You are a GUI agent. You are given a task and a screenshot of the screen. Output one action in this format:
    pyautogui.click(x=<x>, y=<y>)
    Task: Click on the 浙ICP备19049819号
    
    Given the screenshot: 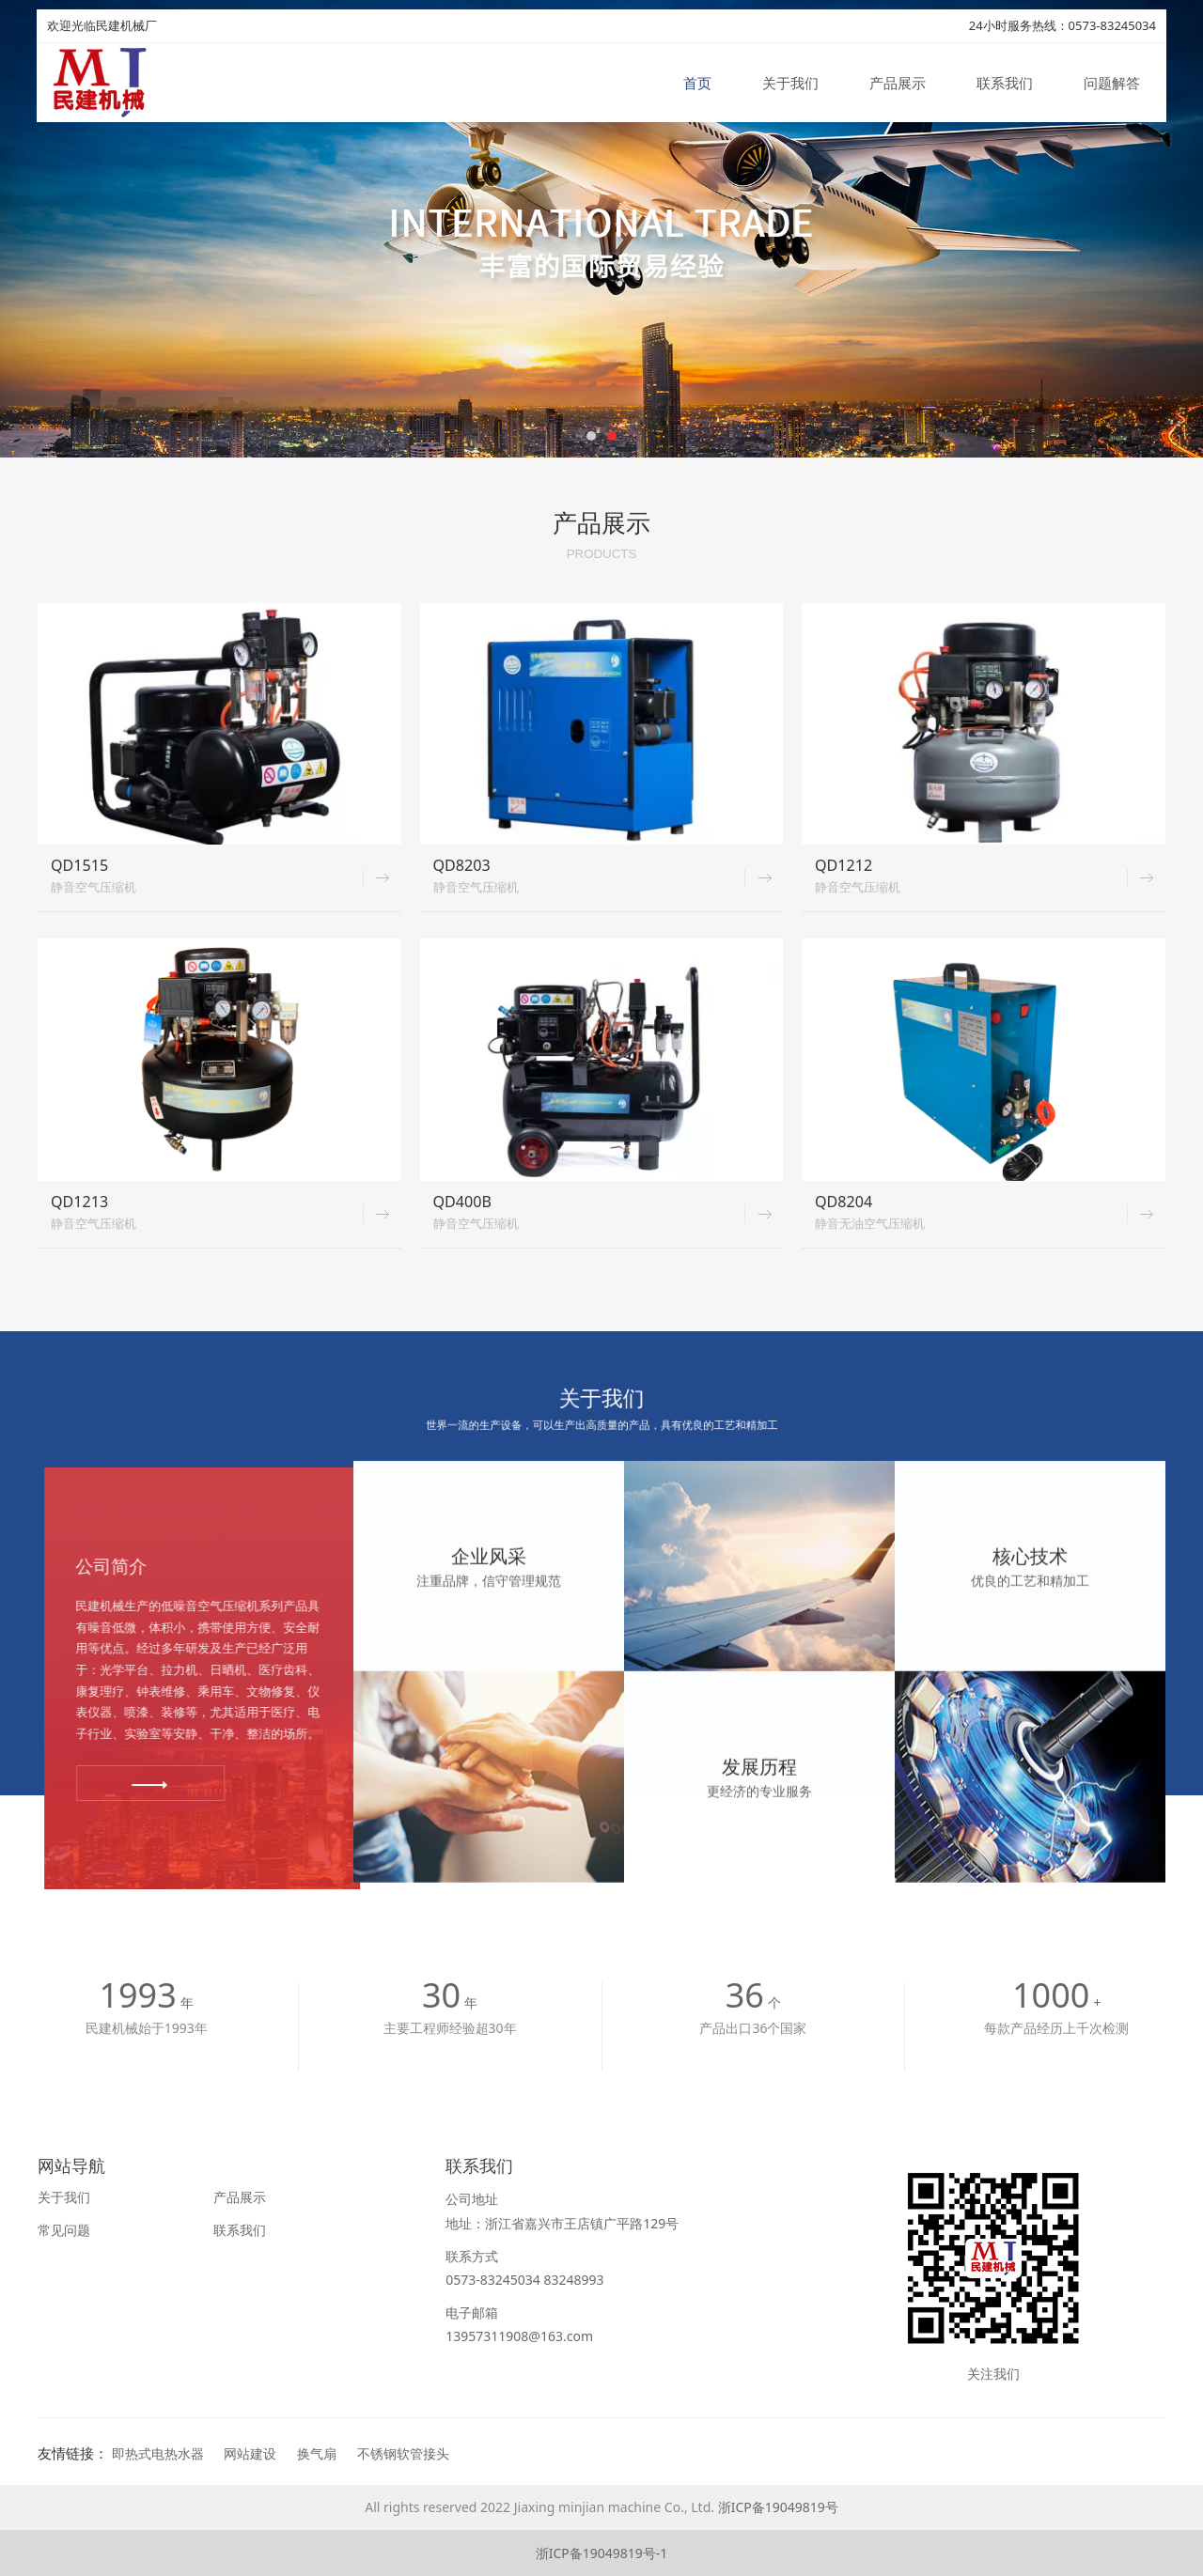 What is the action you would take?
    pyautogui.click(x=778, y=2507)
    